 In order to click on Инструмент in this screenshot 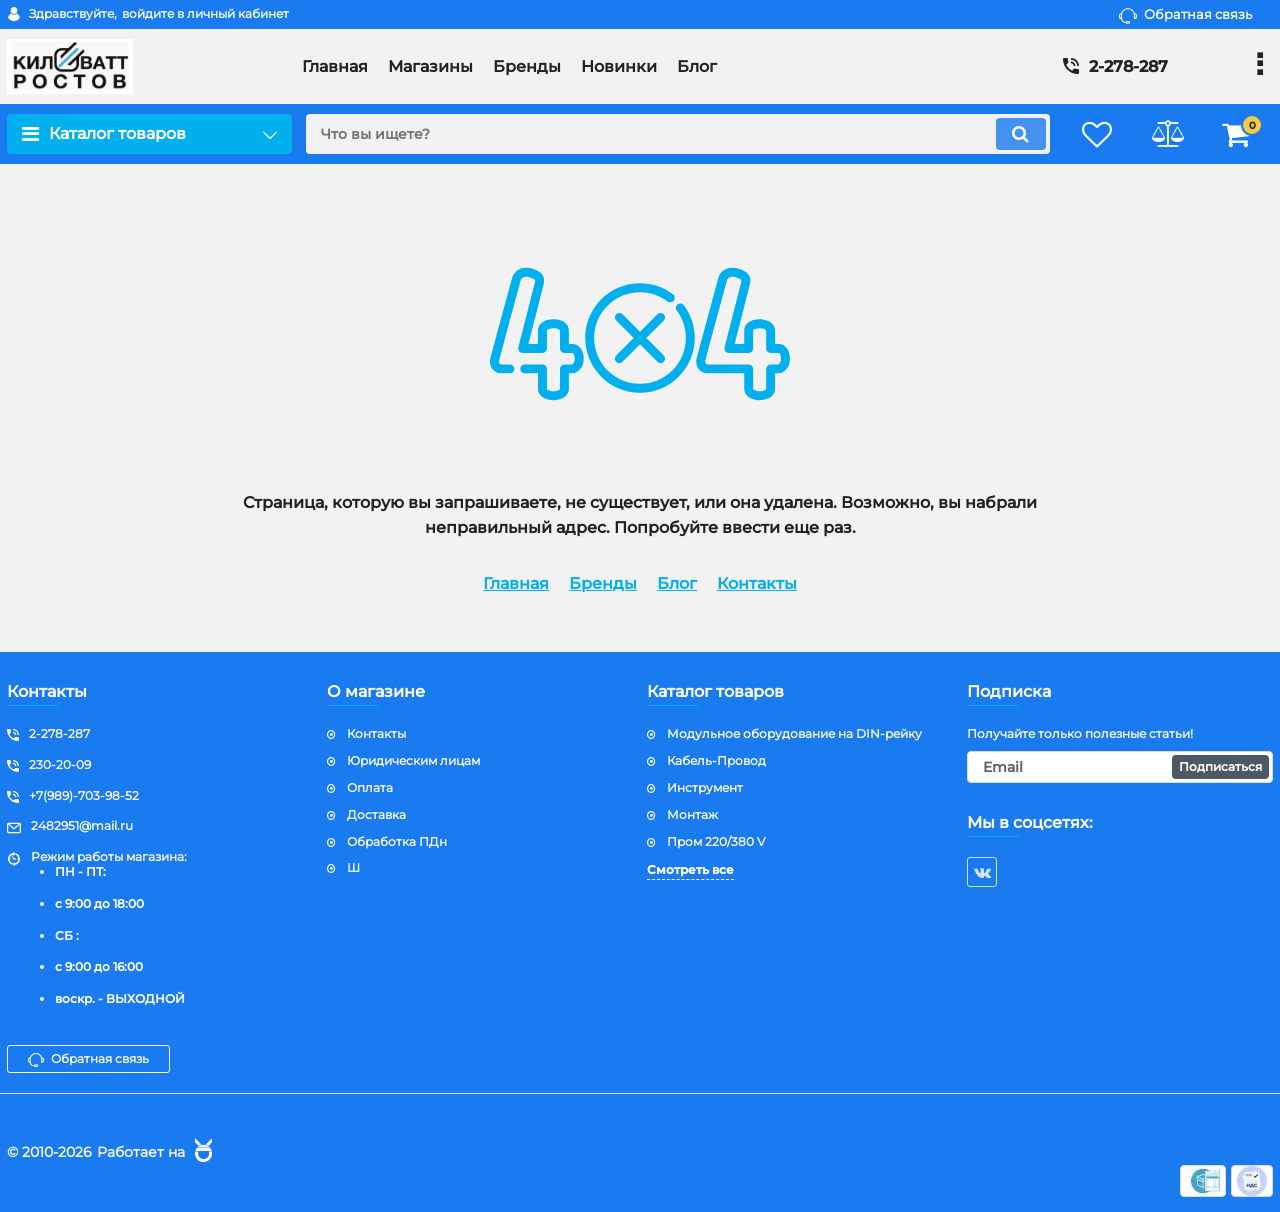, I will do `click(705, 787)`.